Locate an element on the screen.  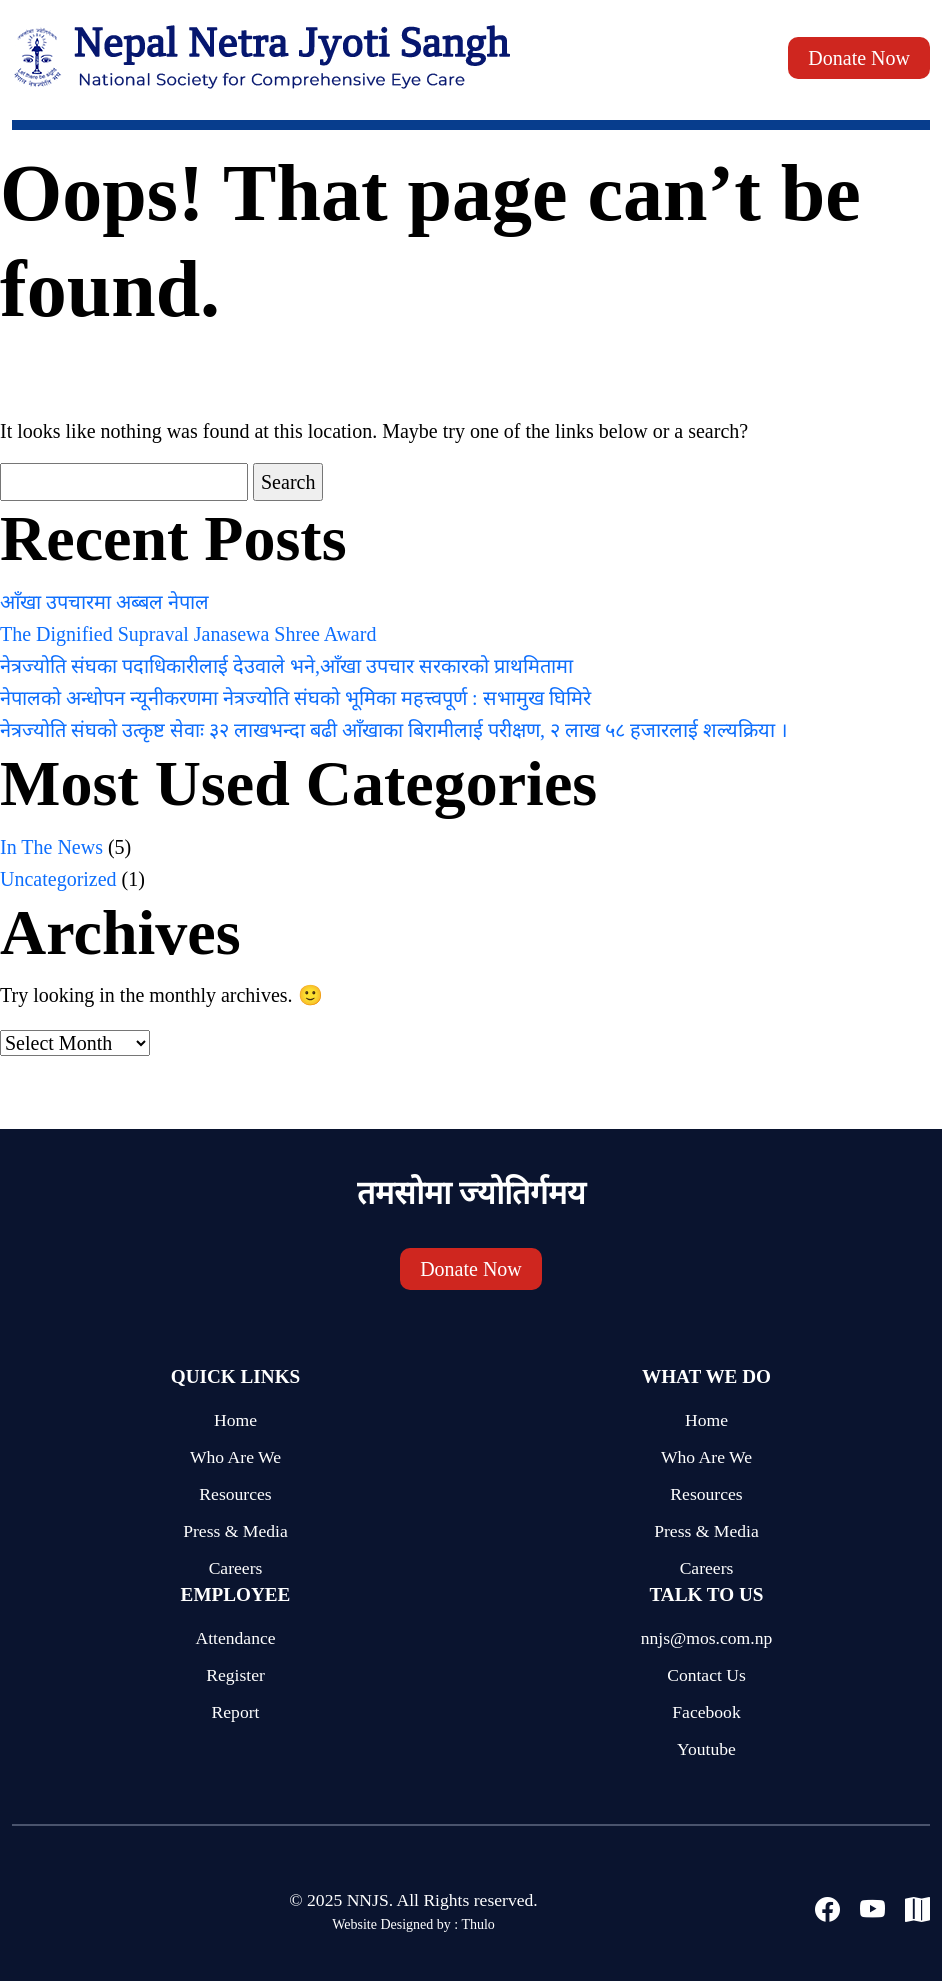
नेपालको अन्धोपन न्यूनीकरणमा नेत्रज्योति संघको भूमिका महत्त्वपूर्ण : सभामुख घिमिरे is located at coordinates (295, 698).